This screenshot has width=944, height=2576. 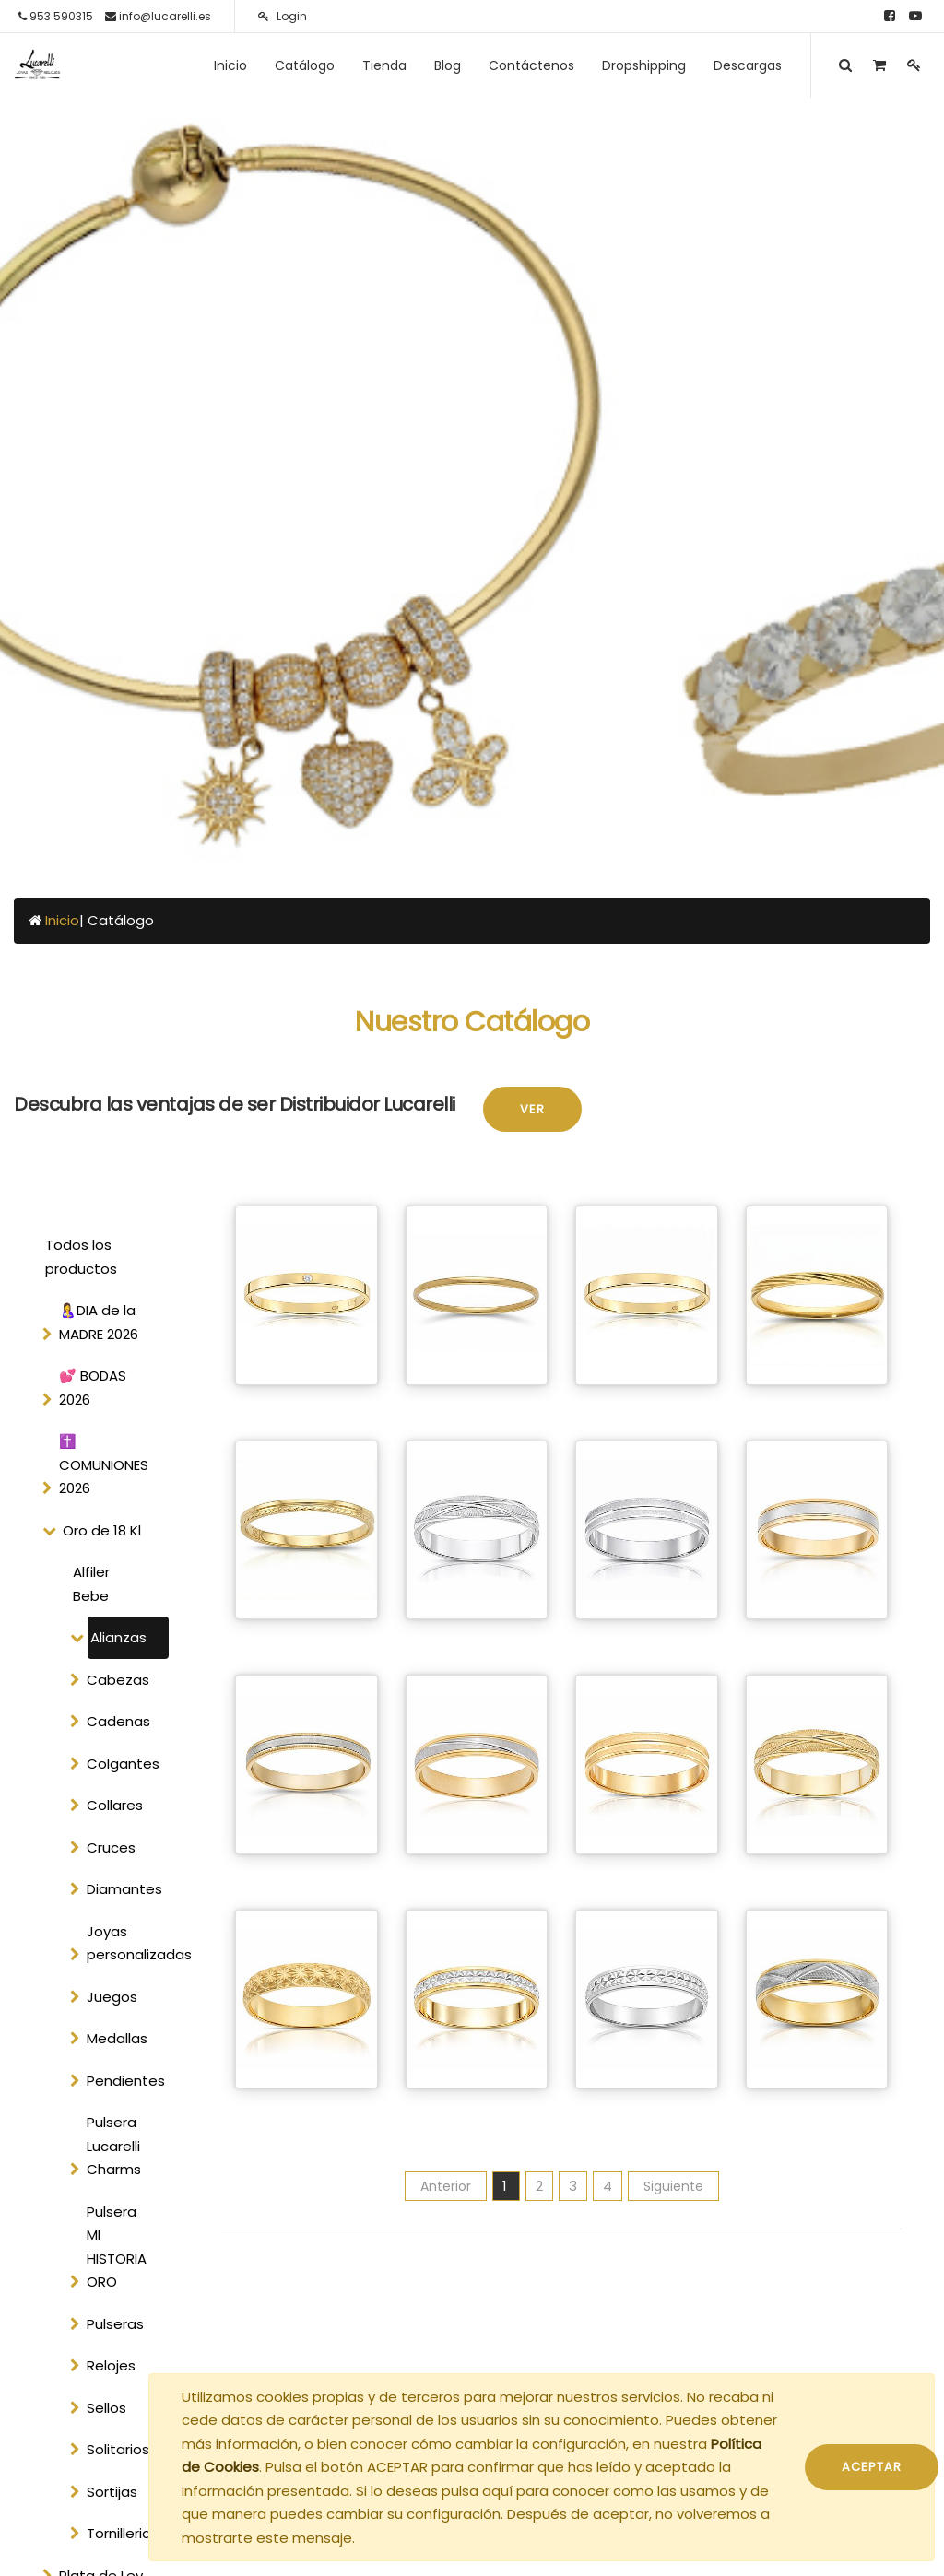 I want to click on Joyas personalizadas, so click(x=126, y=1943).